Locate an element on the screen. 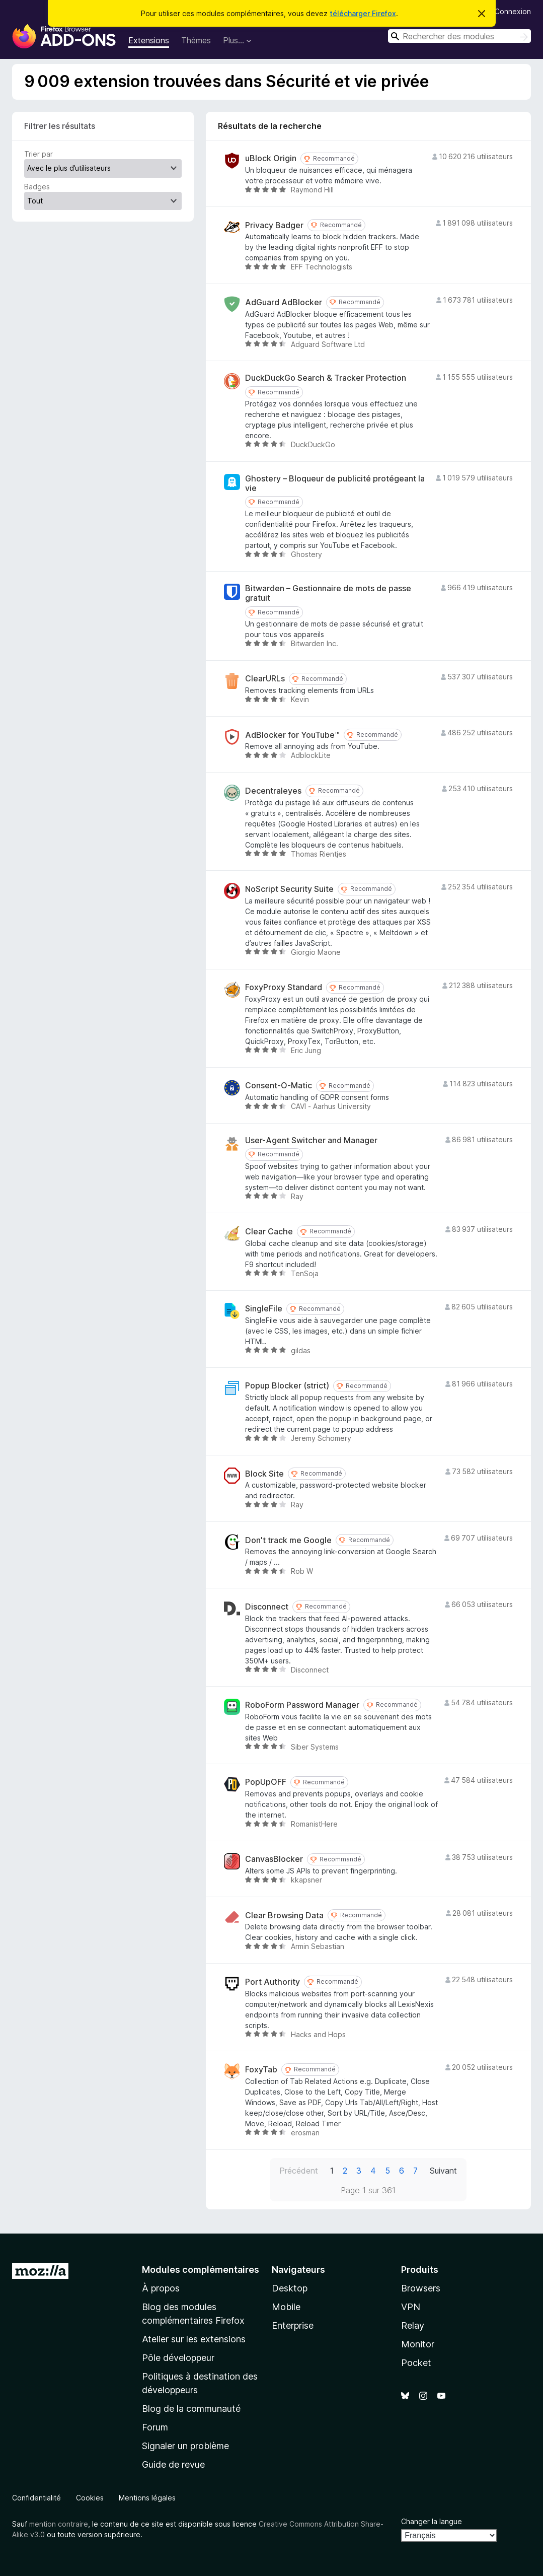 The image size is (543, 2576). Connexion is located at coordinates (513, 11).